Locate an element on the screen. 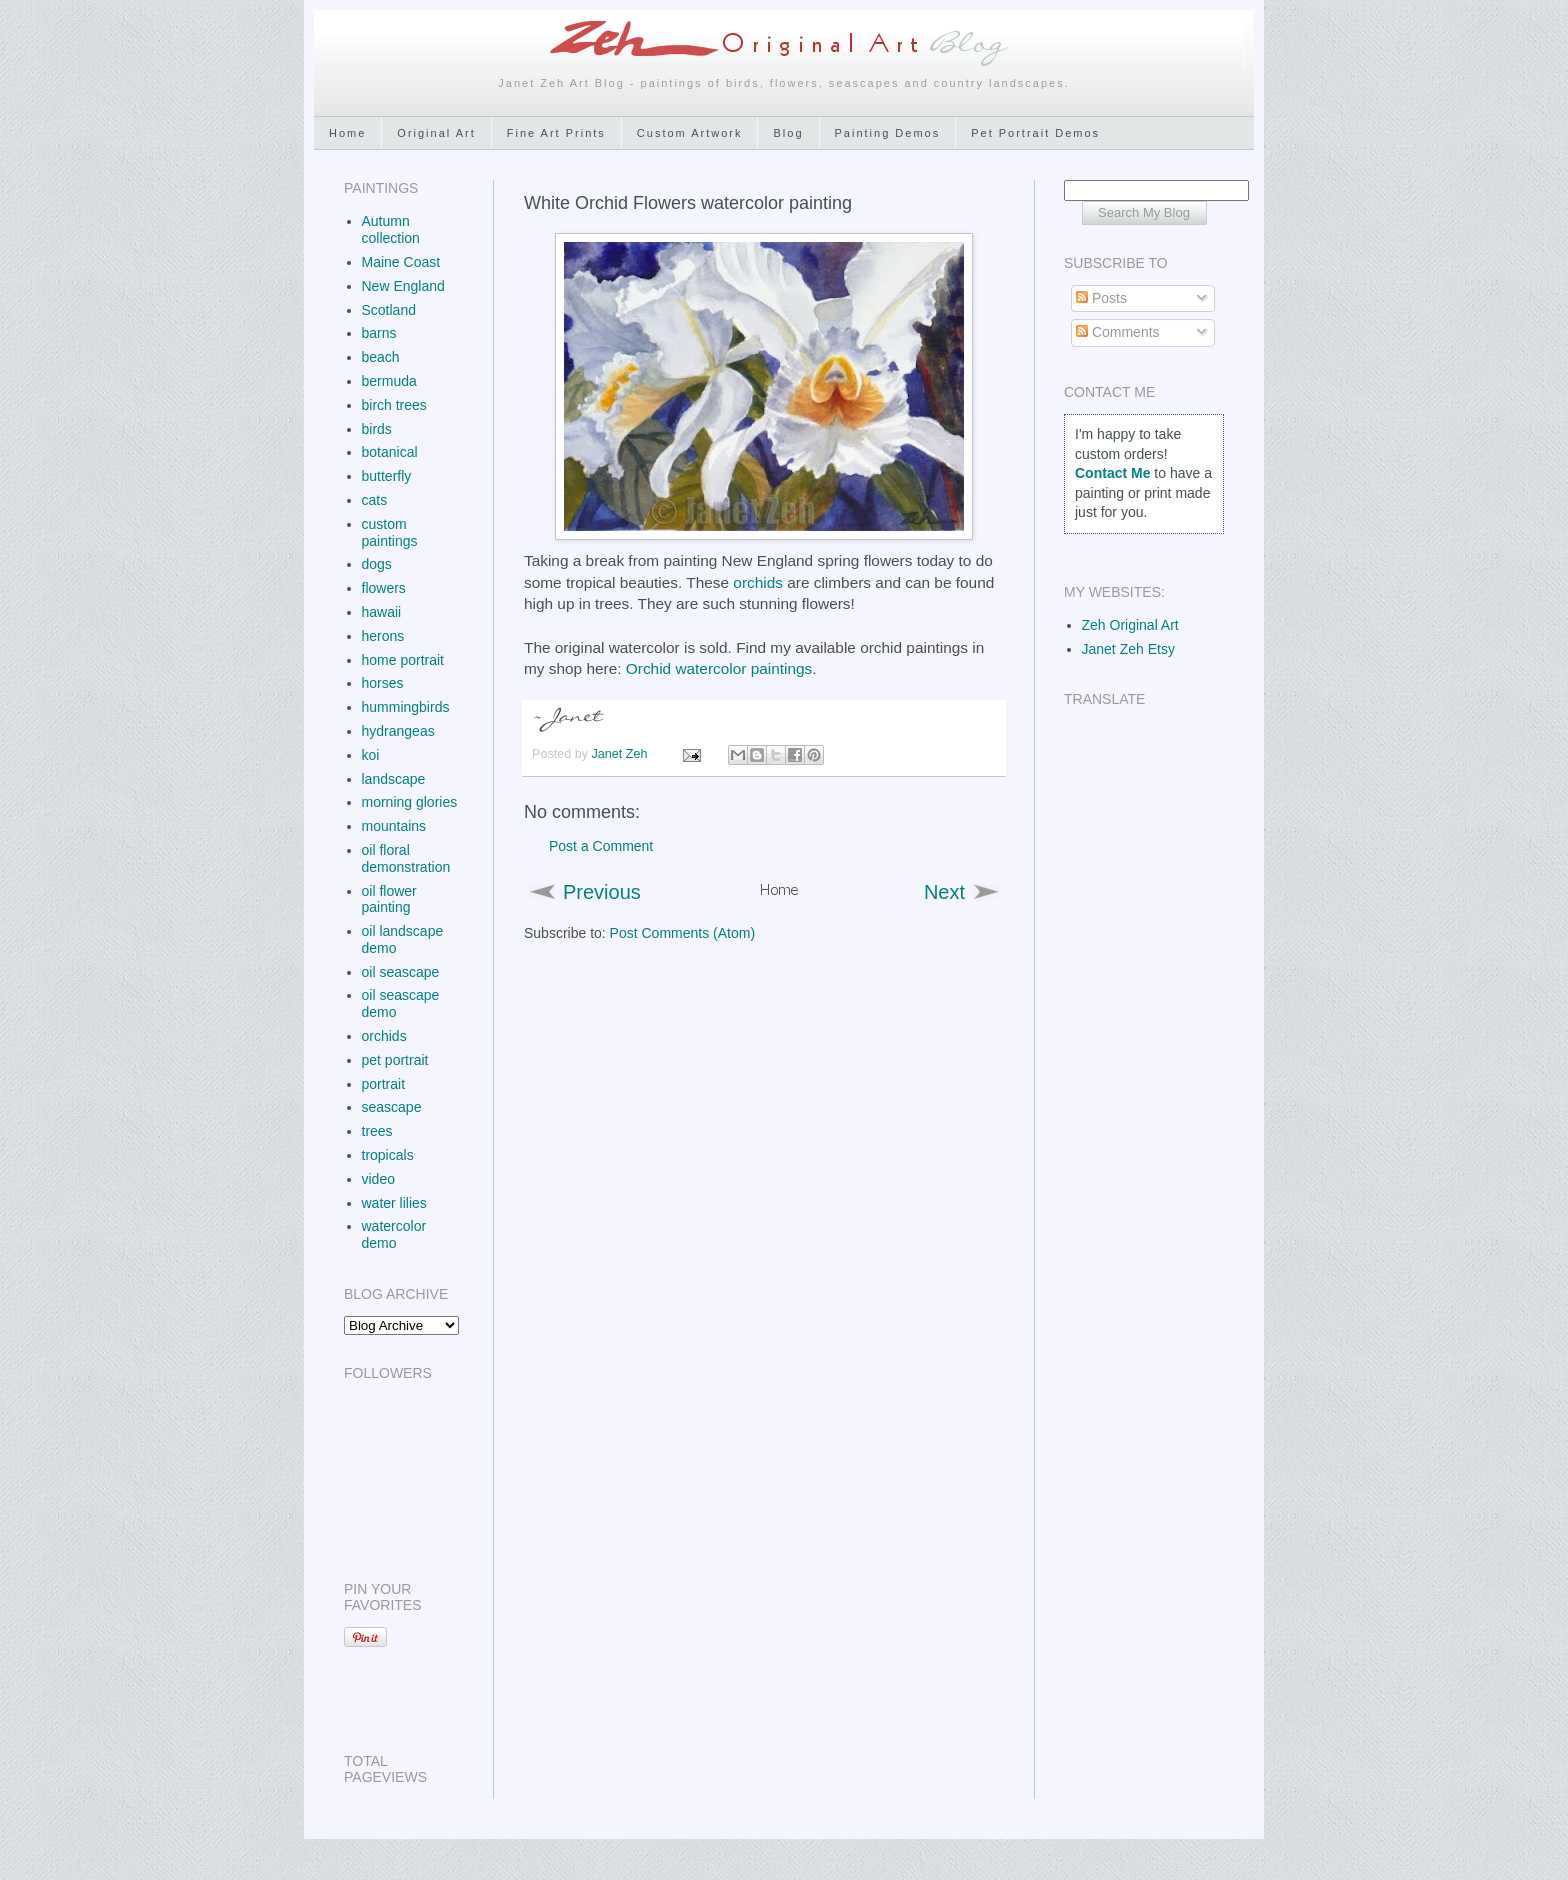 This screenshot has height=1880, width=1568. Scotland is located at coordinates (389, 310).